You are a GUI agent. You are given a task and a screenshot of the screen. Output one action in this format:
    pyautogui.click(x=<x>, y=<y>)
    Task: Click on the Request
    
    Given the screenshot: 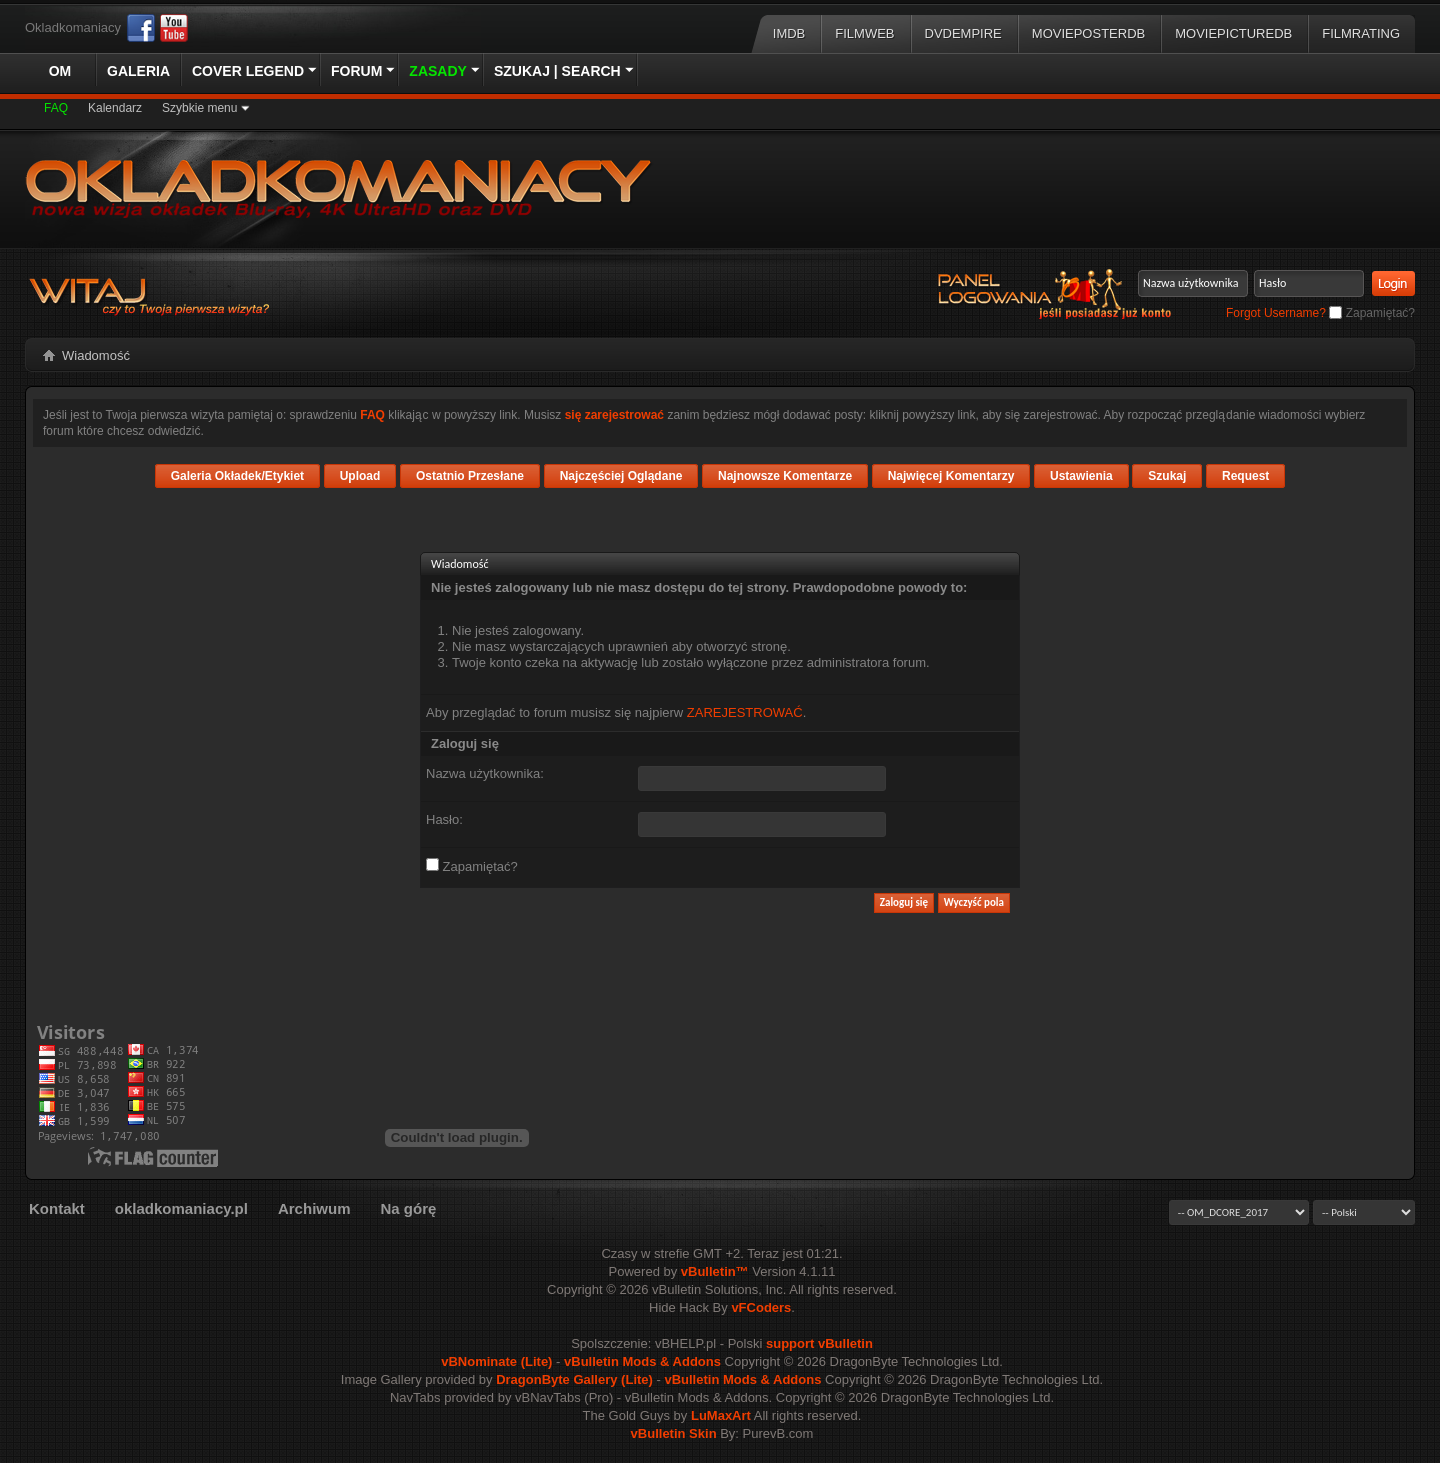 What is the action you would take?
    pyautogui.click(x=1245, y=476)
    